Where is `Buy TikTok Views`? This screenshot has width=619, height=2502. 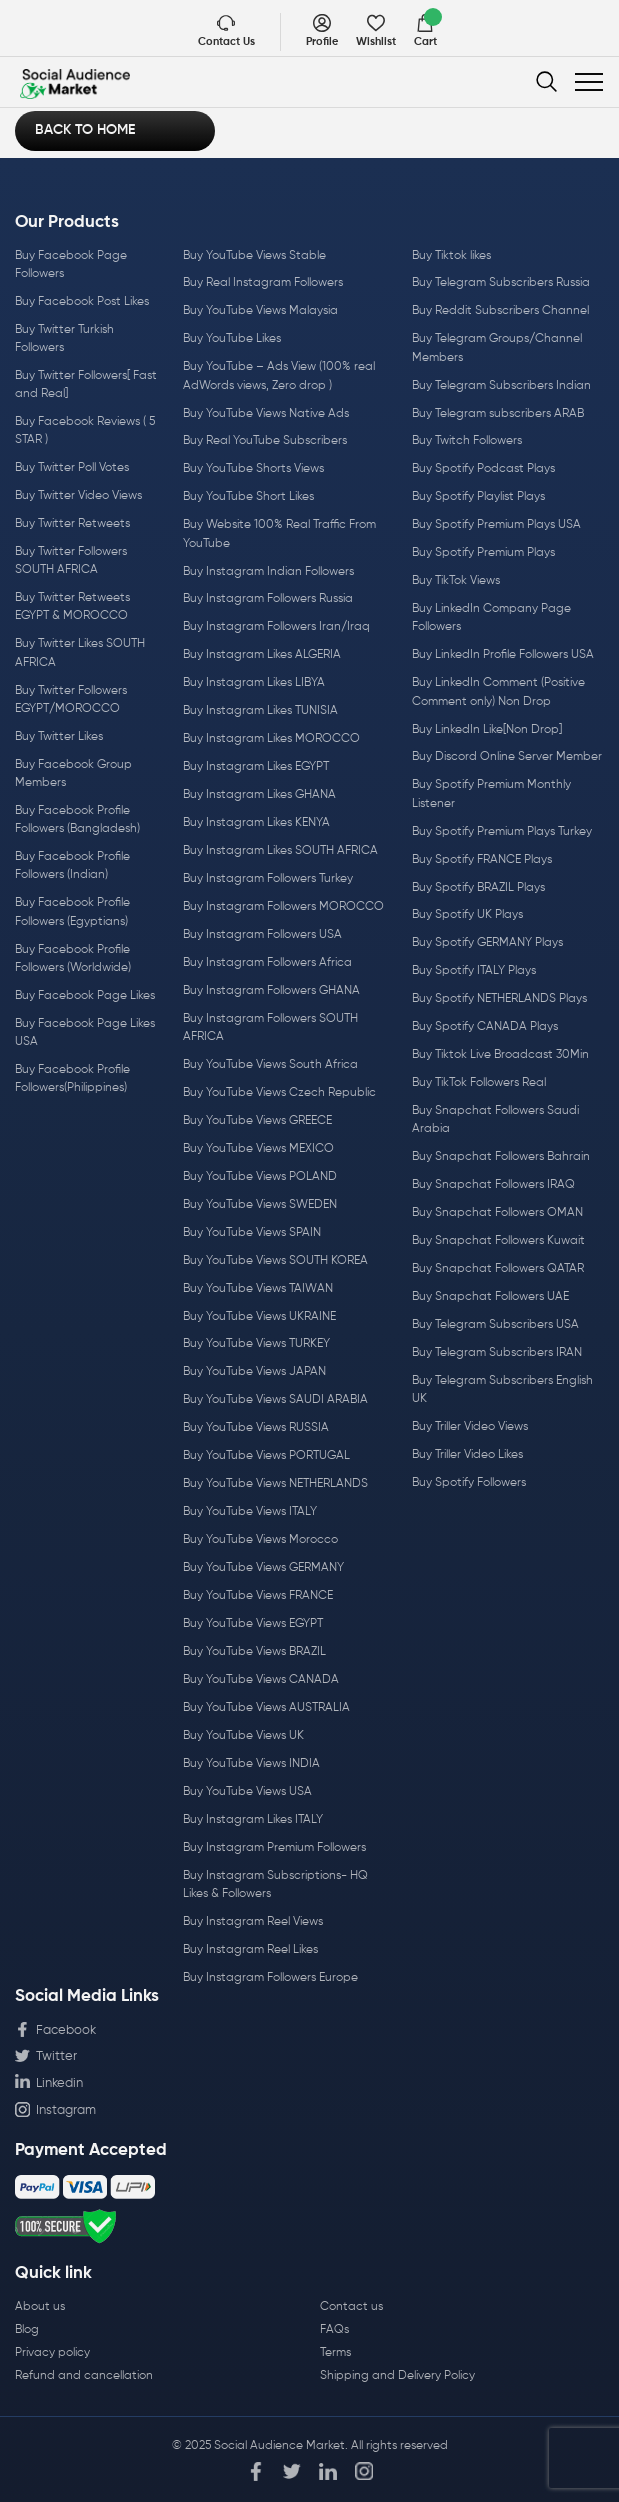 Buy TikTok Views is located at coordinates (456, 581).